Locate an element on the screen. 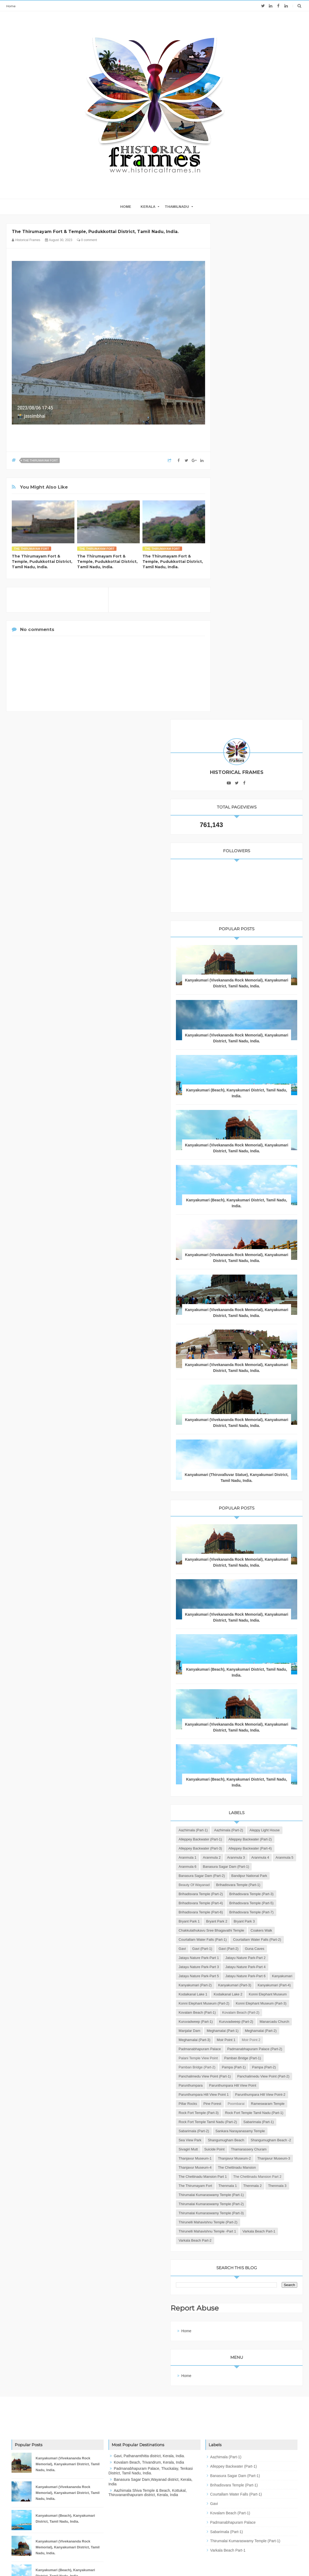 This screenshot has height=2576, width=309. Konni Elephant Museum (Part-3) is located at coordinates (250, 1766).